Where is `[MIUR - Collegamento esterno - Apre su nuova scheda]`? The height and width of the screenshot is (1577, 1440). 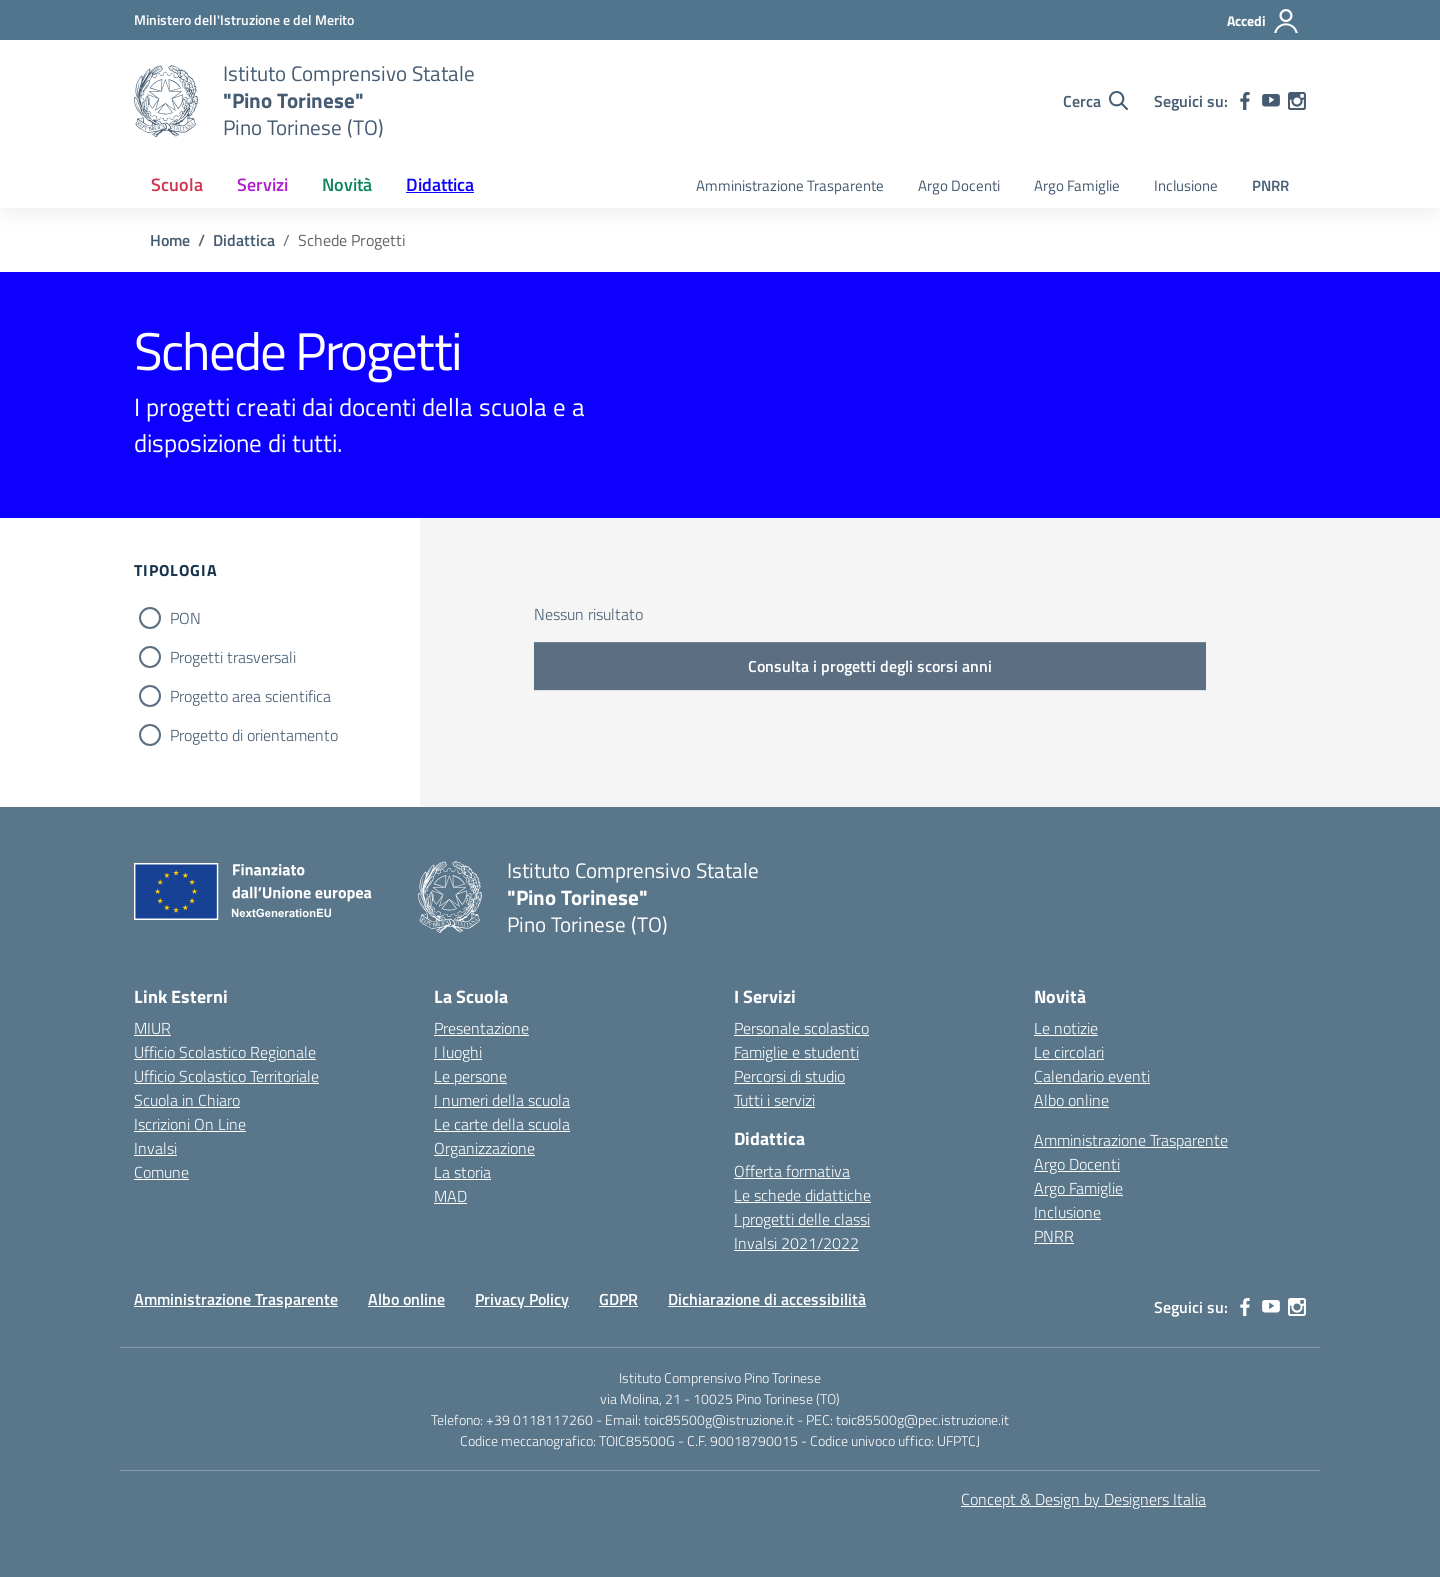 [MIUR - Collegamento esterno - Apre su nuova scheda] is located at coordinates (244, 19).